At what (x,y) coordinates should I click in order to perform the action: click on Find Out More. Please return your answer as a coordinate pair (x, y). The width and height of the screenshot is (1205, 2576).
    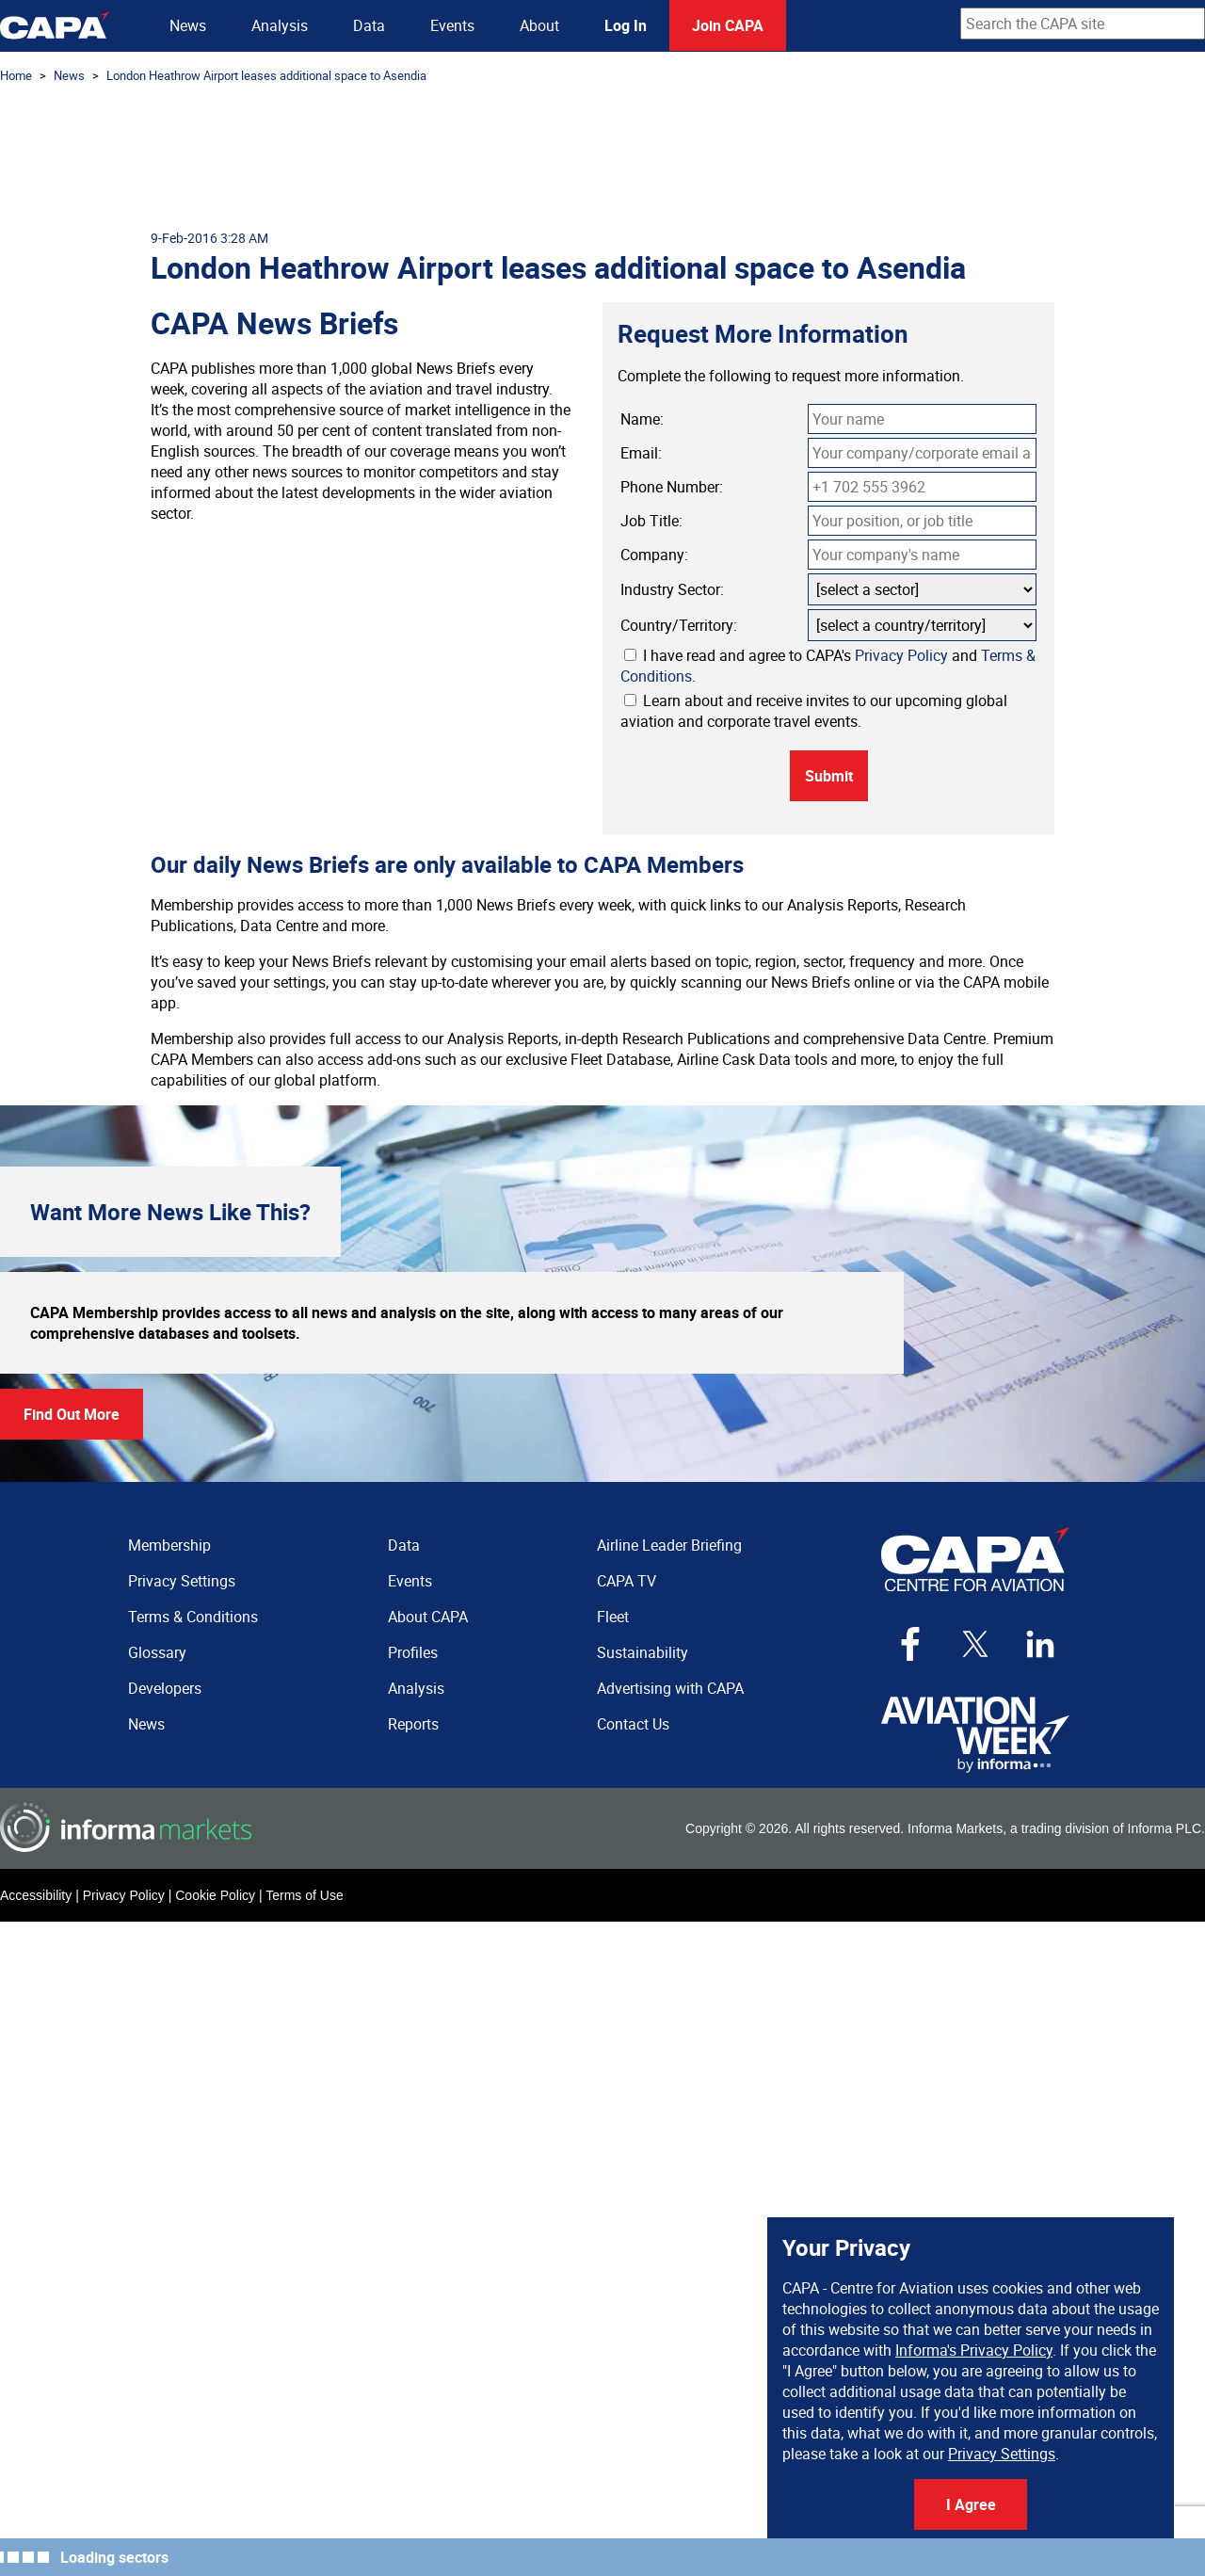
    Looking at the image, I should click on (72, 1414).